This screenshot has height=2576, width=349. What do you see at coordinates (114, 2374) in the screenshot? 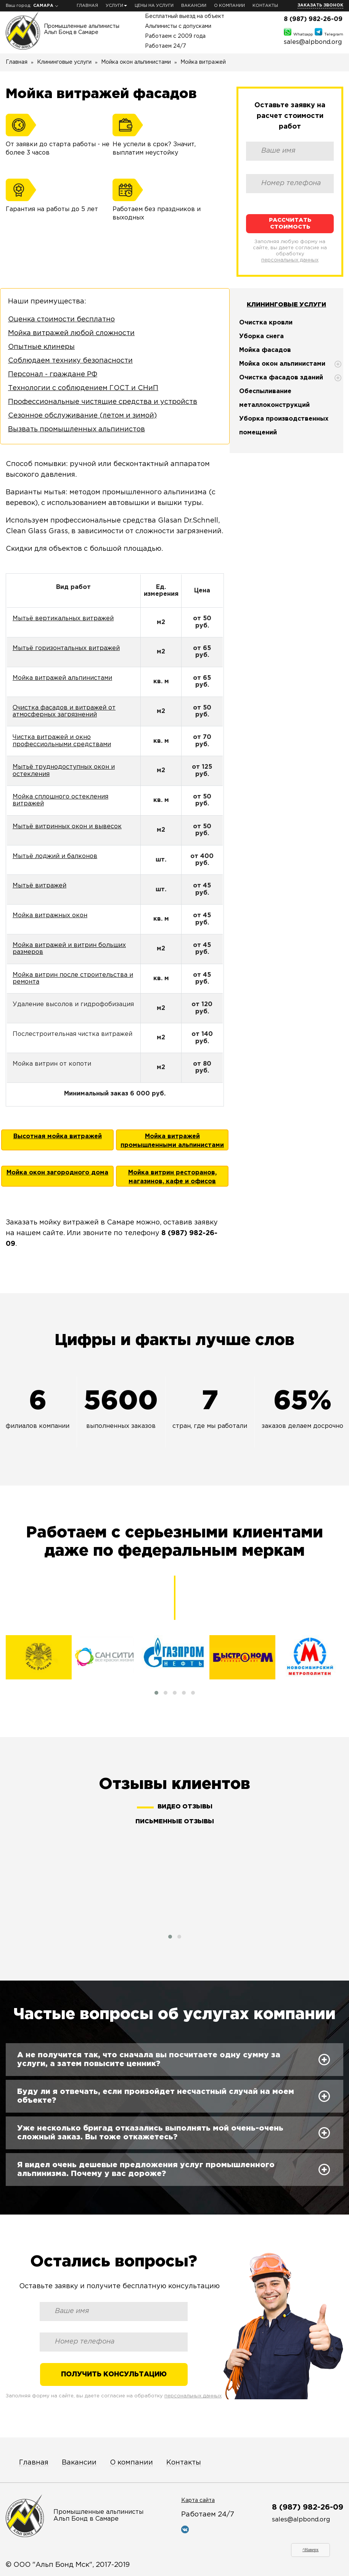
I see `Получить консультацию` at bounding box center [114, 2374].